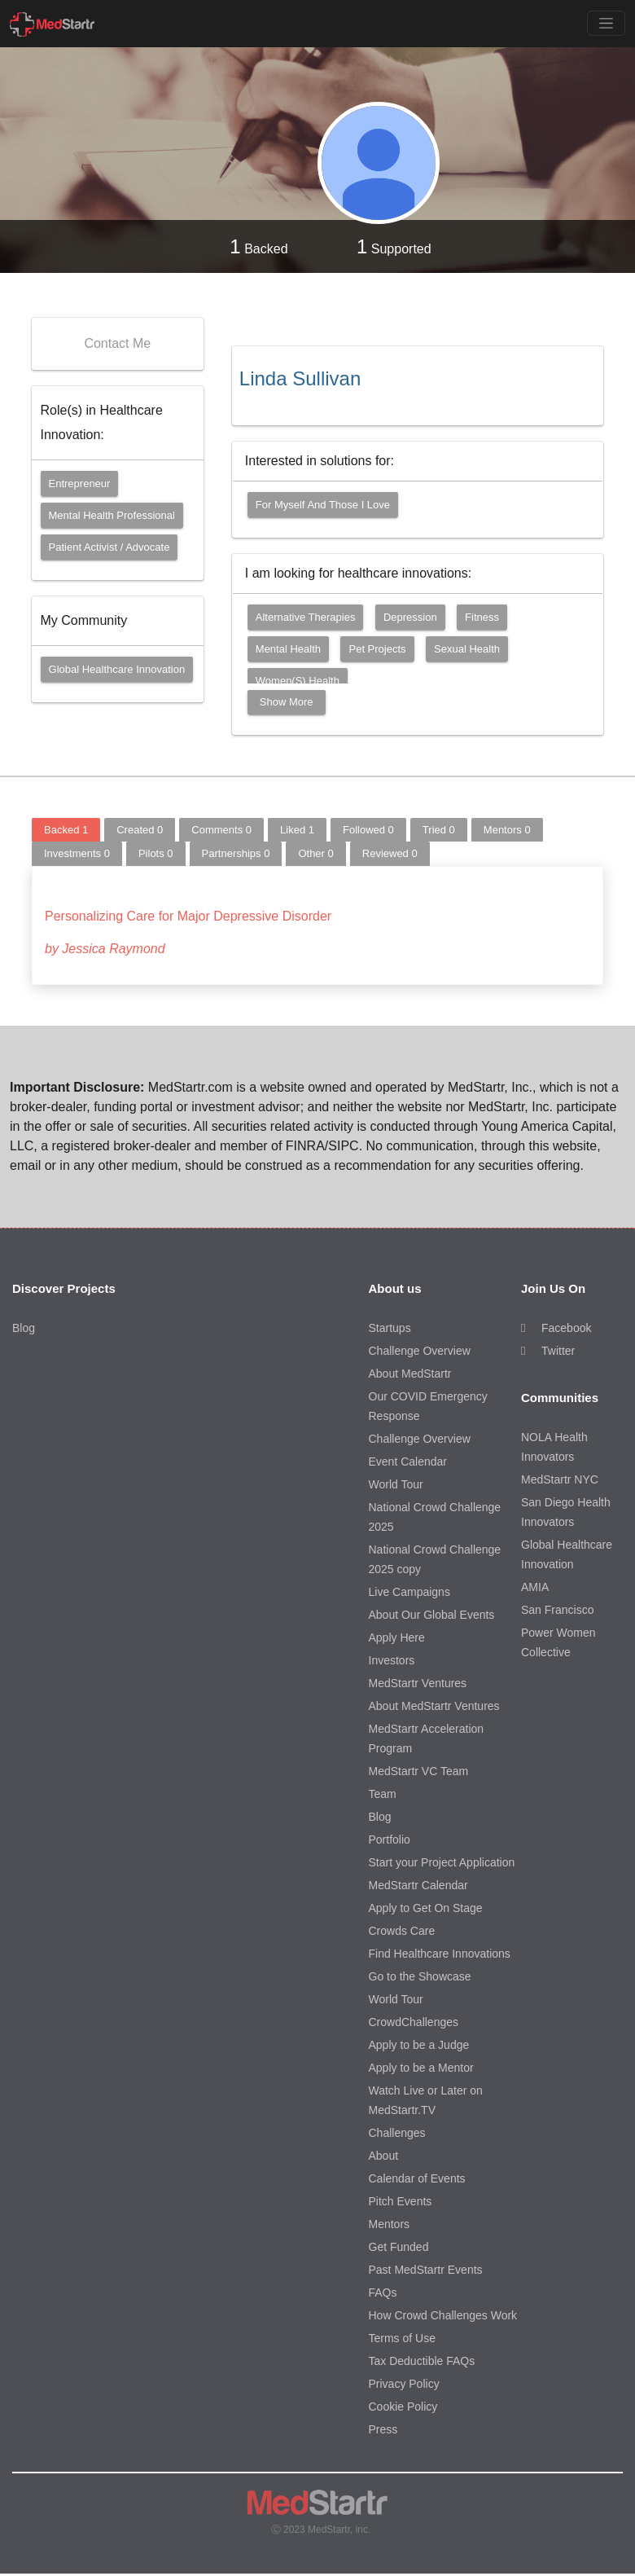 Image resolution: width=635 pixels, height=2576 pixels. I want to click on MedStartr Ventures, so click(418, 1683).